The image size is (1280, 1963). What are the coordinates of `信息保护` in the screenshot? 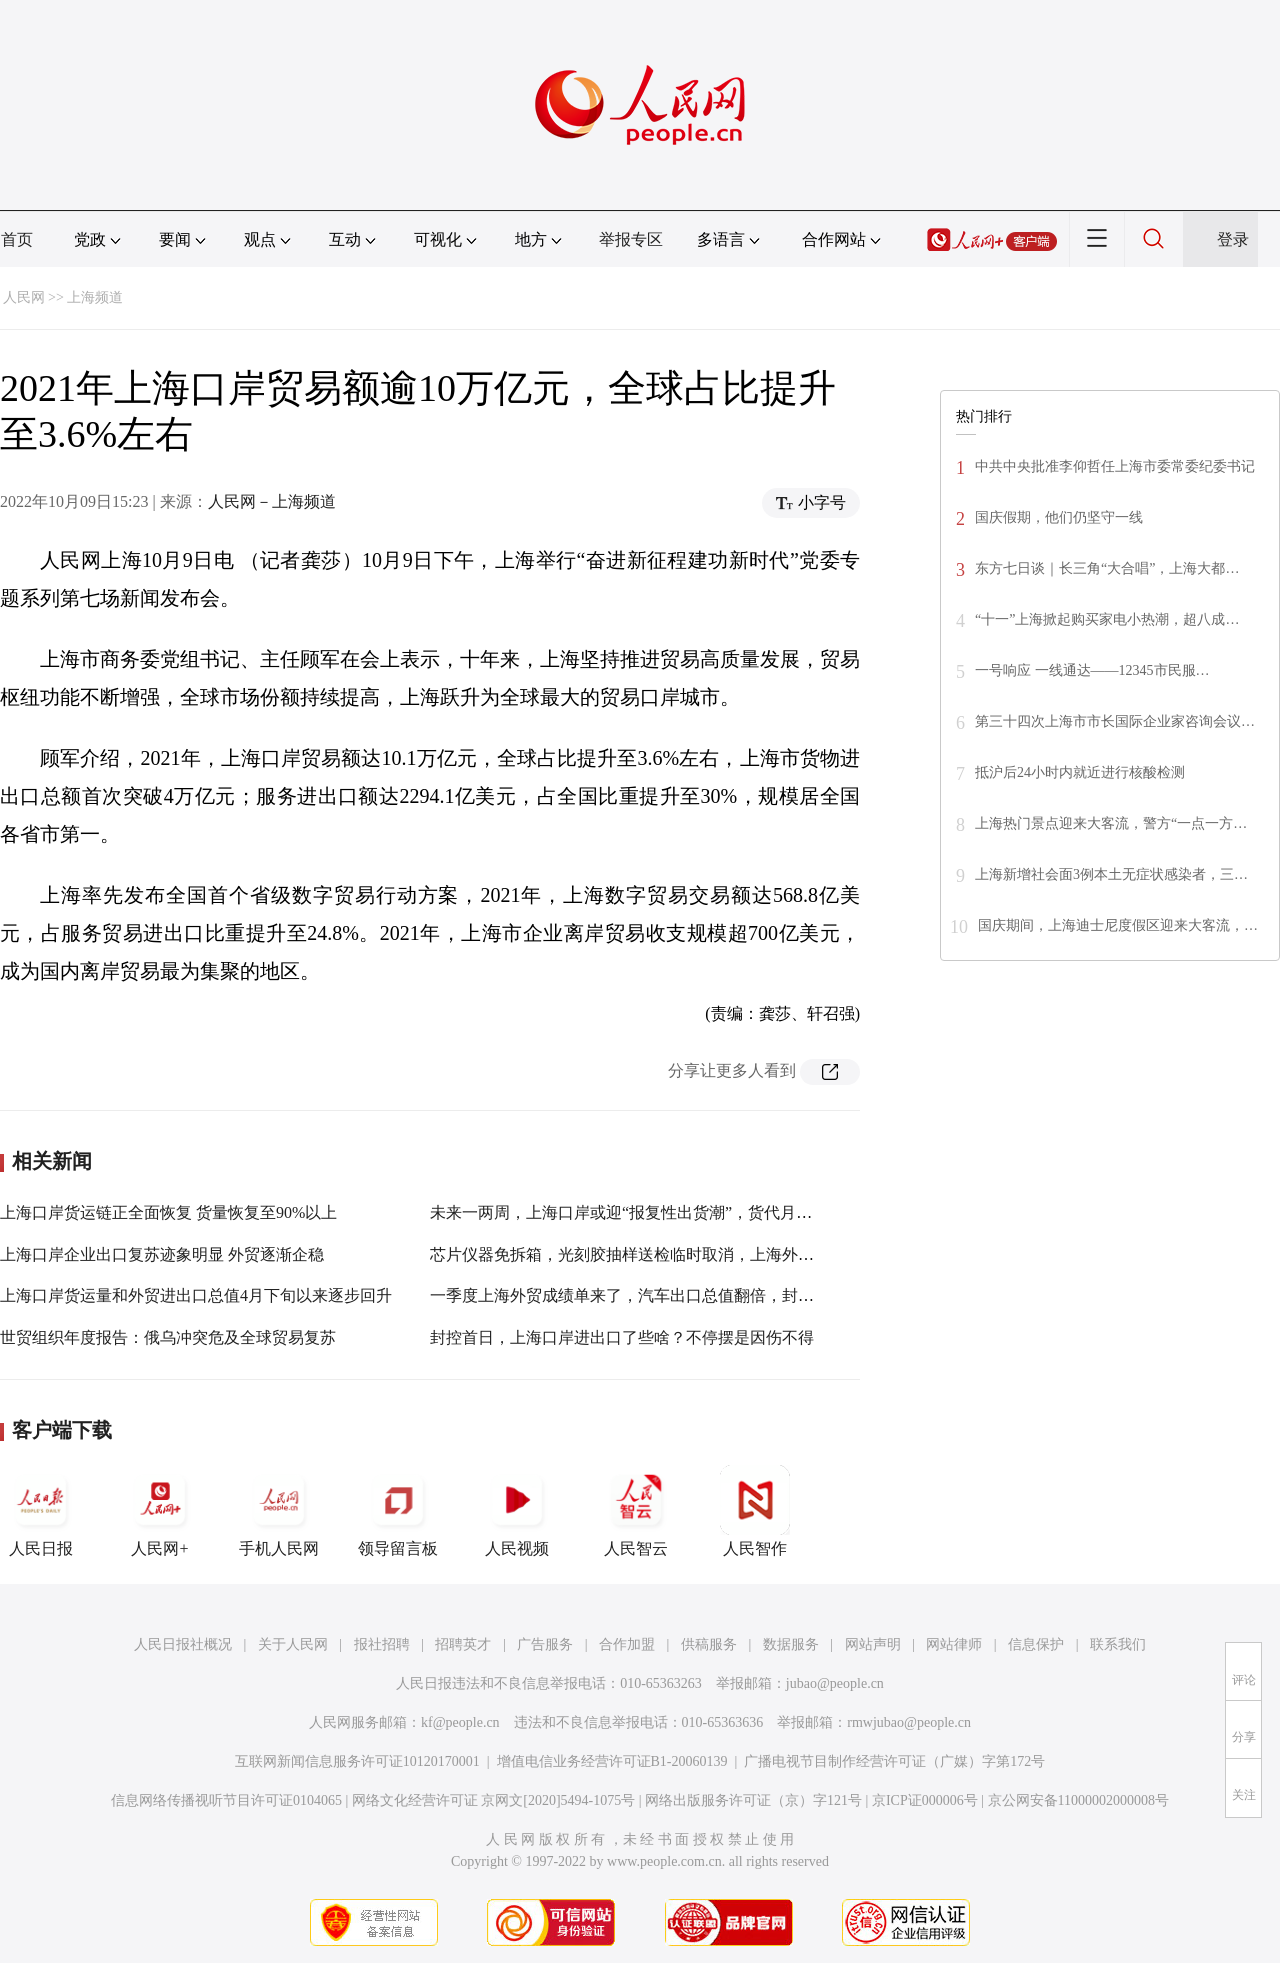 It's located at (1036, 1644).